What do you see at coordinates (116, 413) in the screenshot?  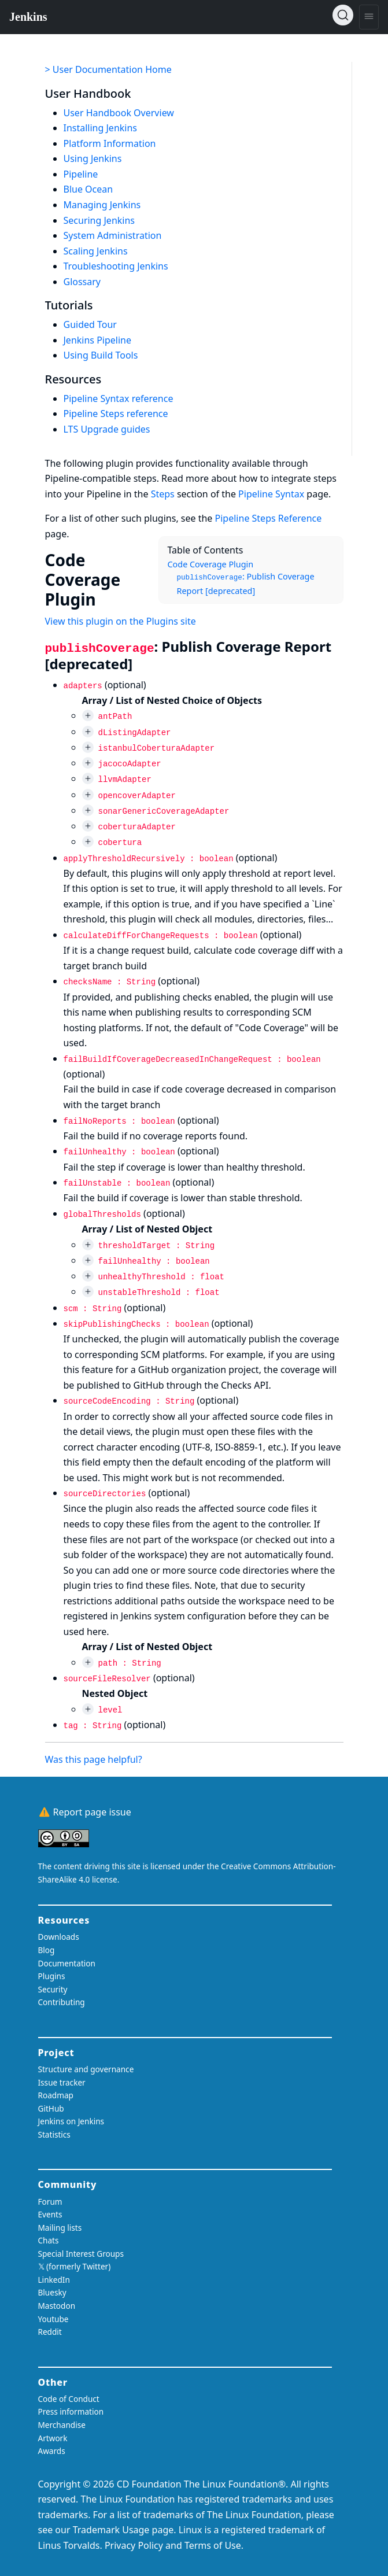 I see `Pipeline Steps reference` at bounding box center [116, 413].